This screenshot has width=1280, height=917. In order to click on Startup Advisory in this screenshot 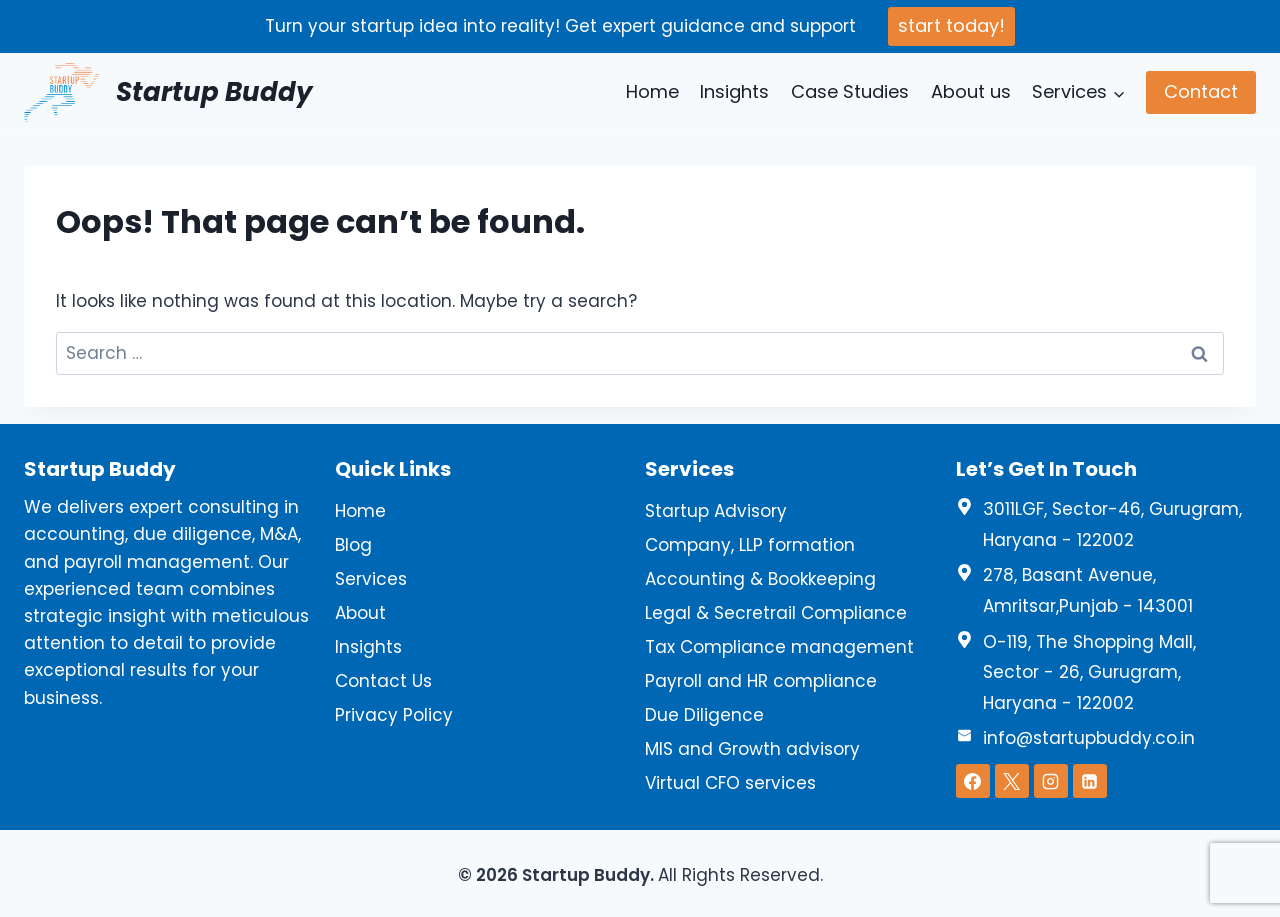, I will do `click(716, 511)`.